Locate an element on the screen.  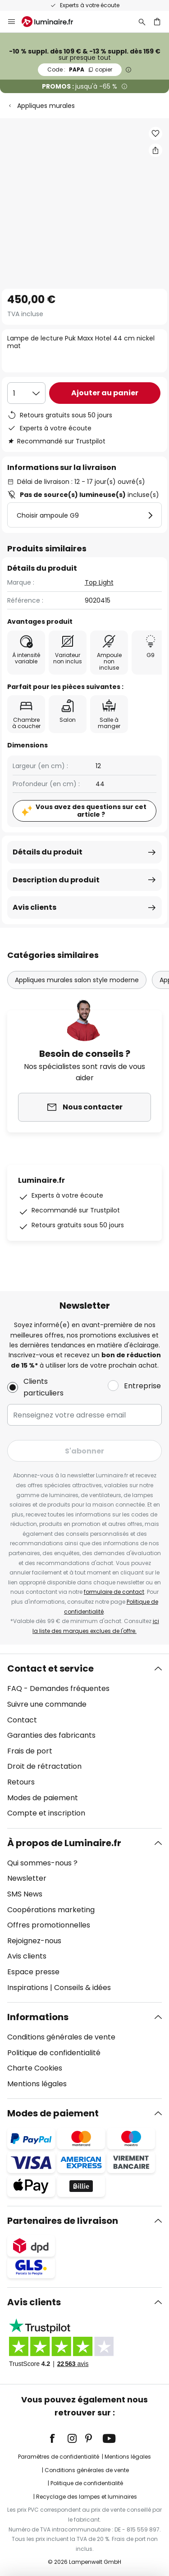
Vous avez des questions sur cet article ? is located at coordinates (91, 810).